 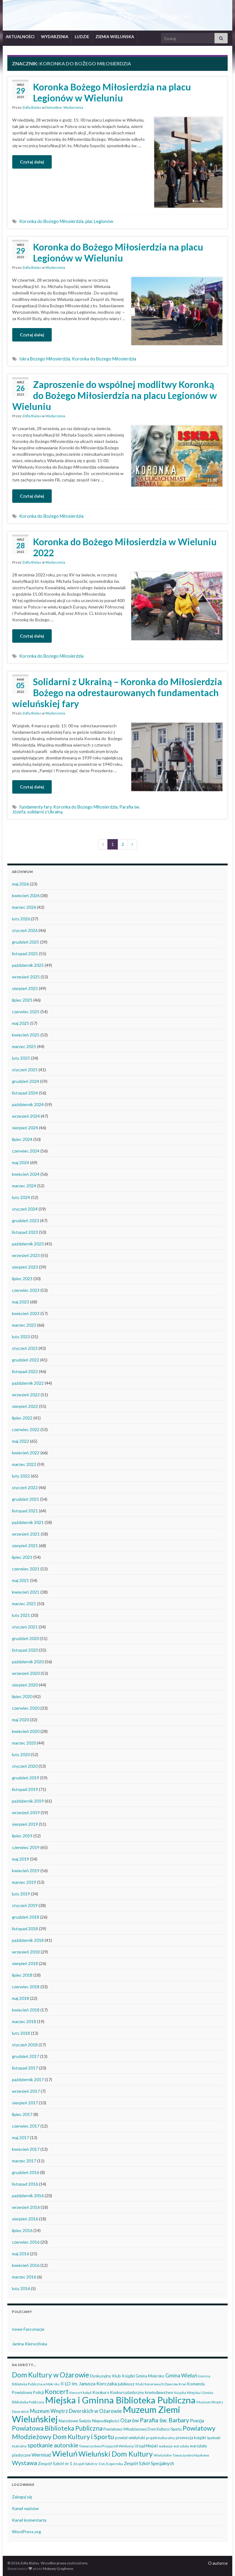 What do you see at coordinates (25, 2149) in the screenshot?
I see `kwiecień 2017` at bounding box center [25, 2149].